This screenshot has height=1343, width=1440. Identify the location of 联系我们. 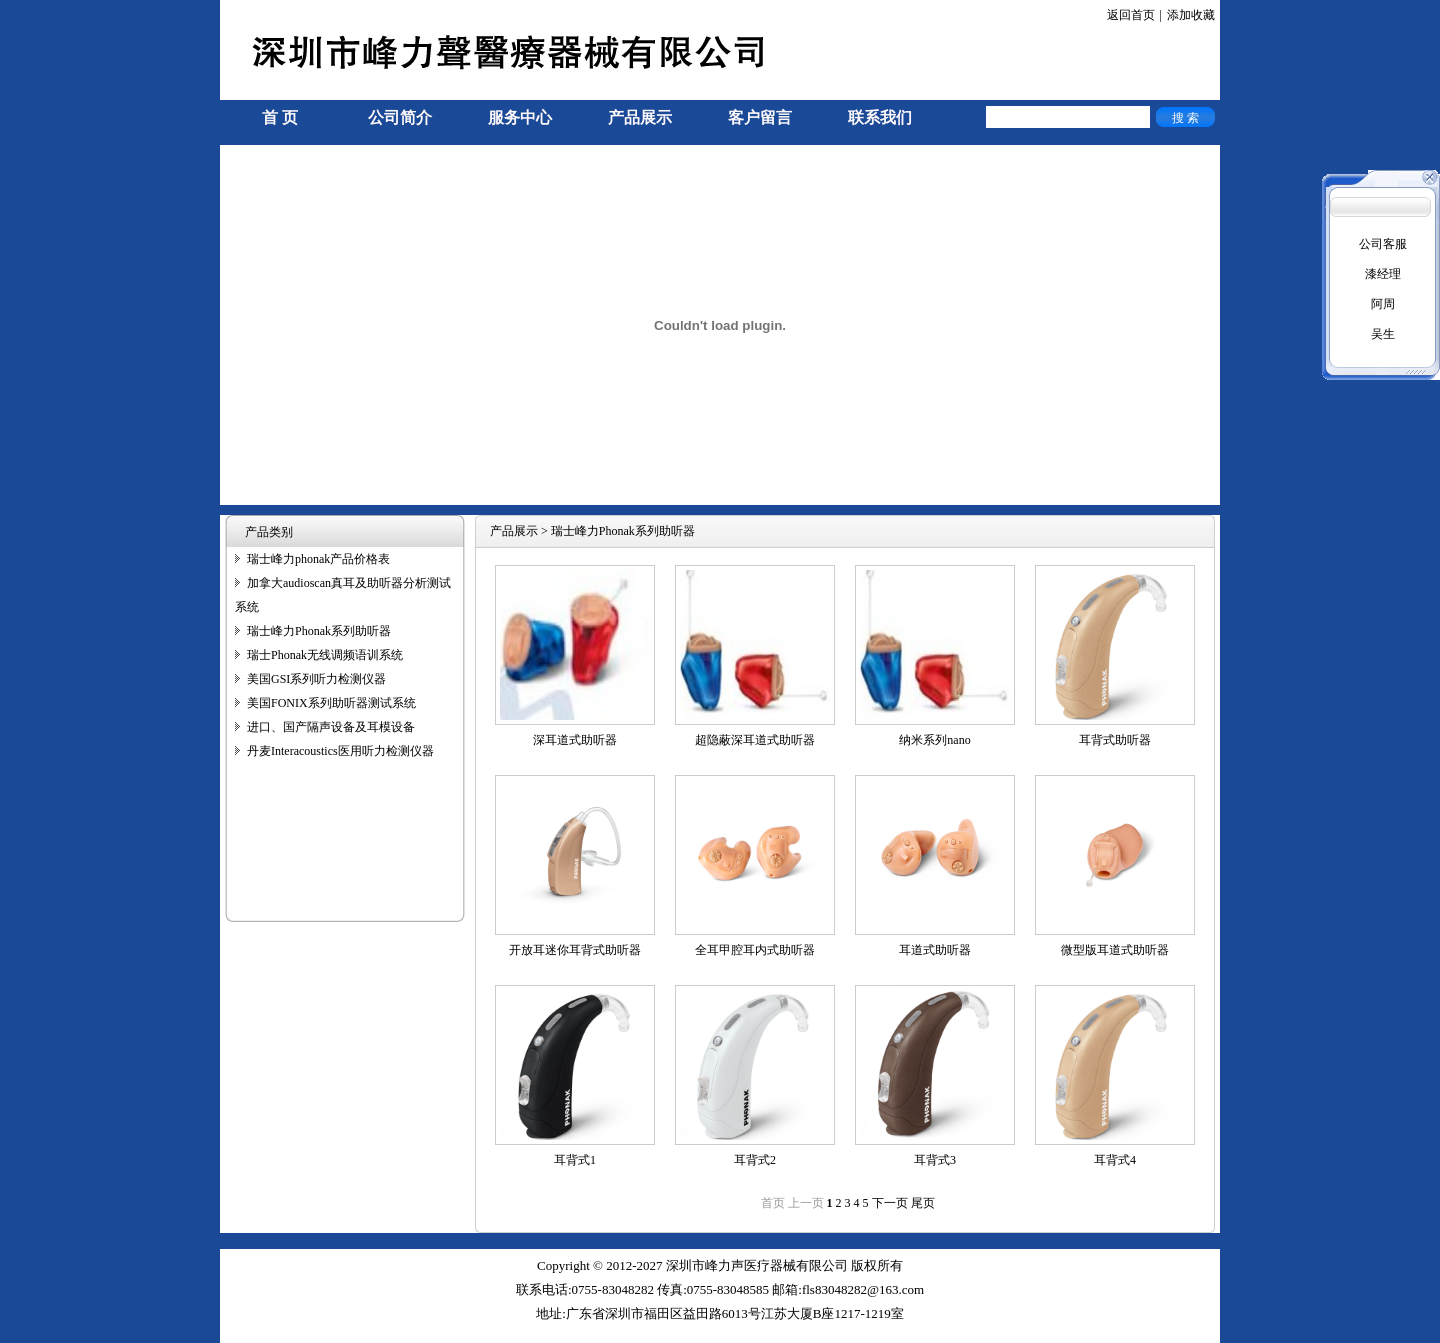
(880, 117).